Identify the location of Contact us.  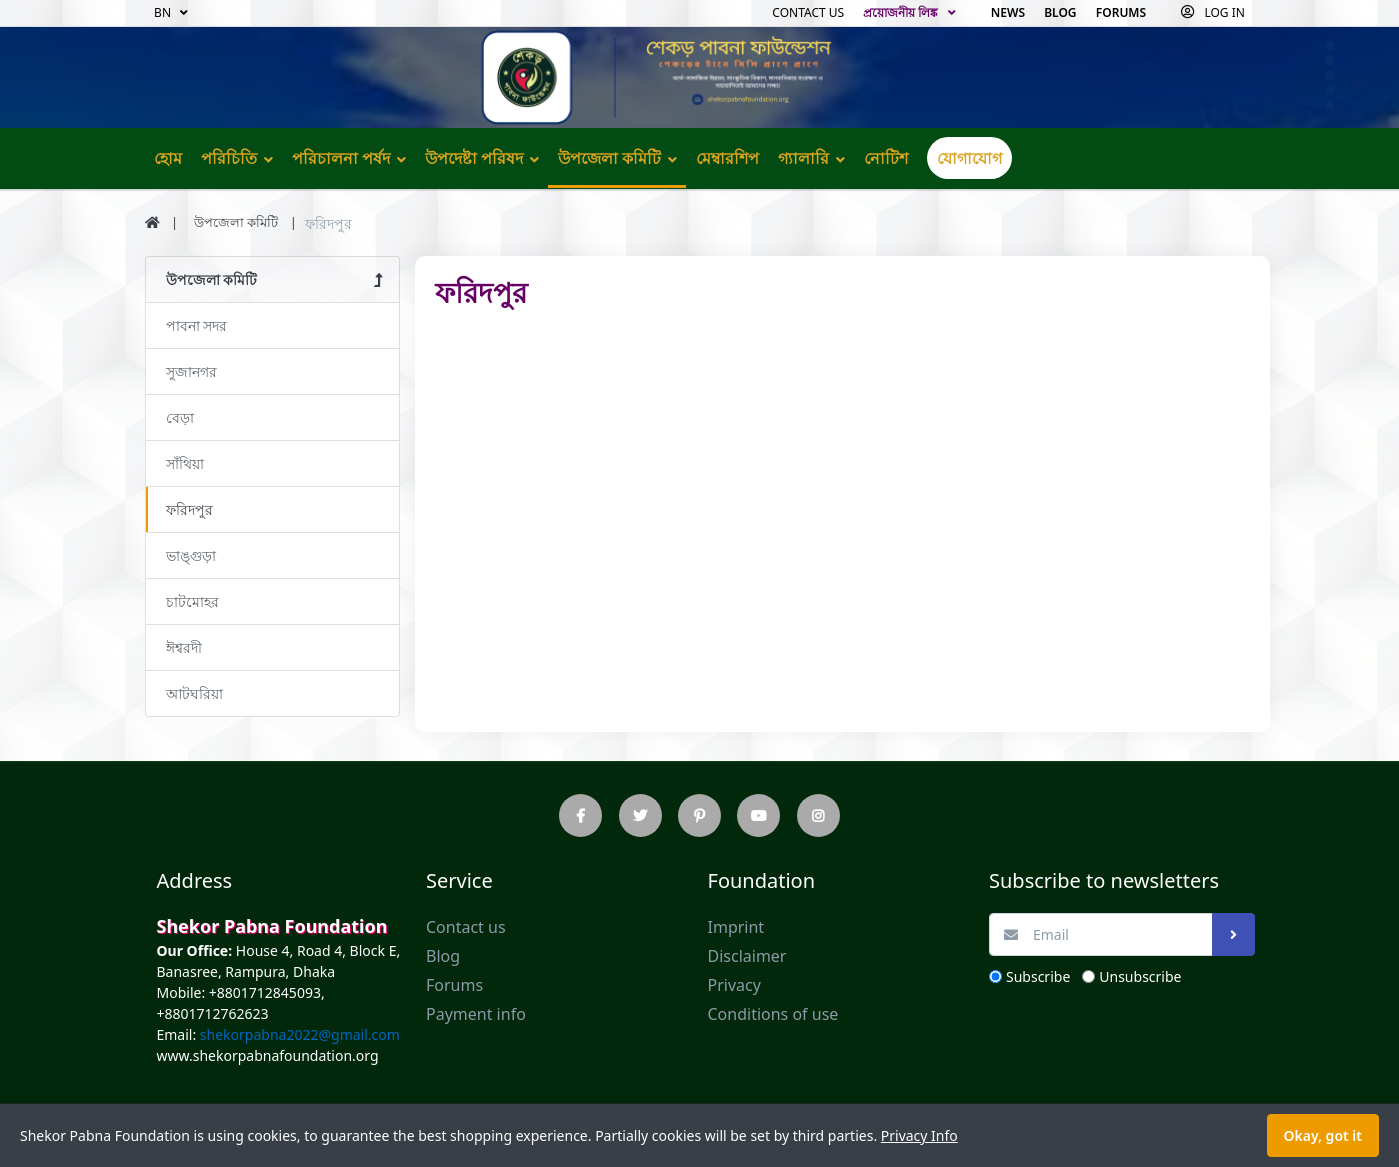
(808, 12).